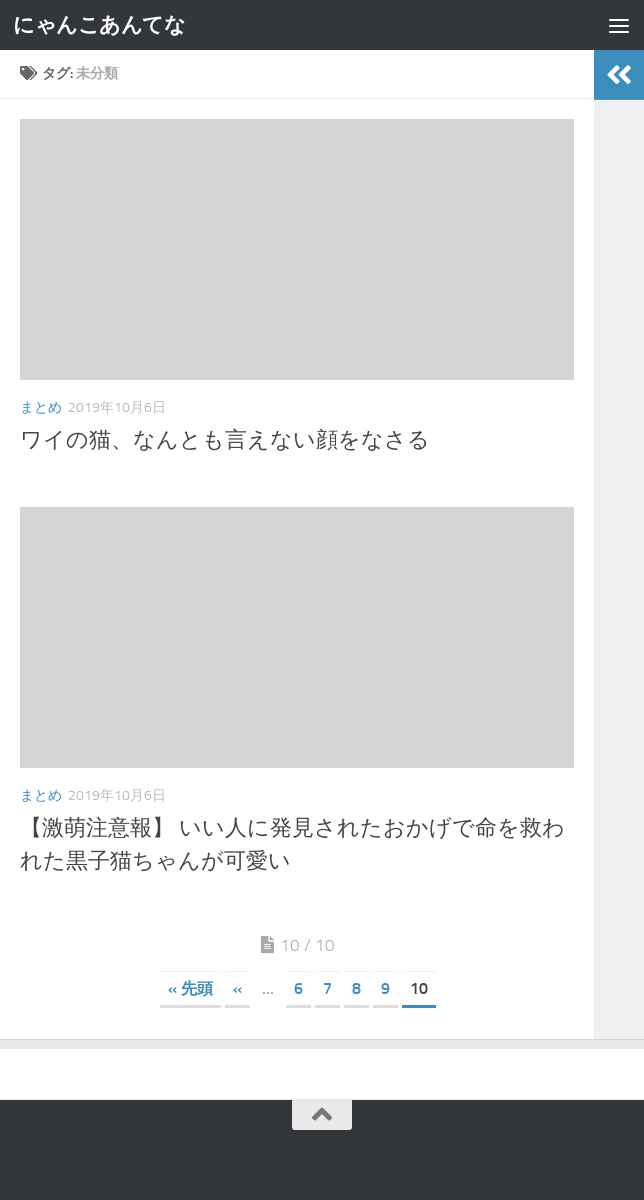  Describe the element at coordinates (41, 407) in the screenshot. I see `まとめ` at that location.